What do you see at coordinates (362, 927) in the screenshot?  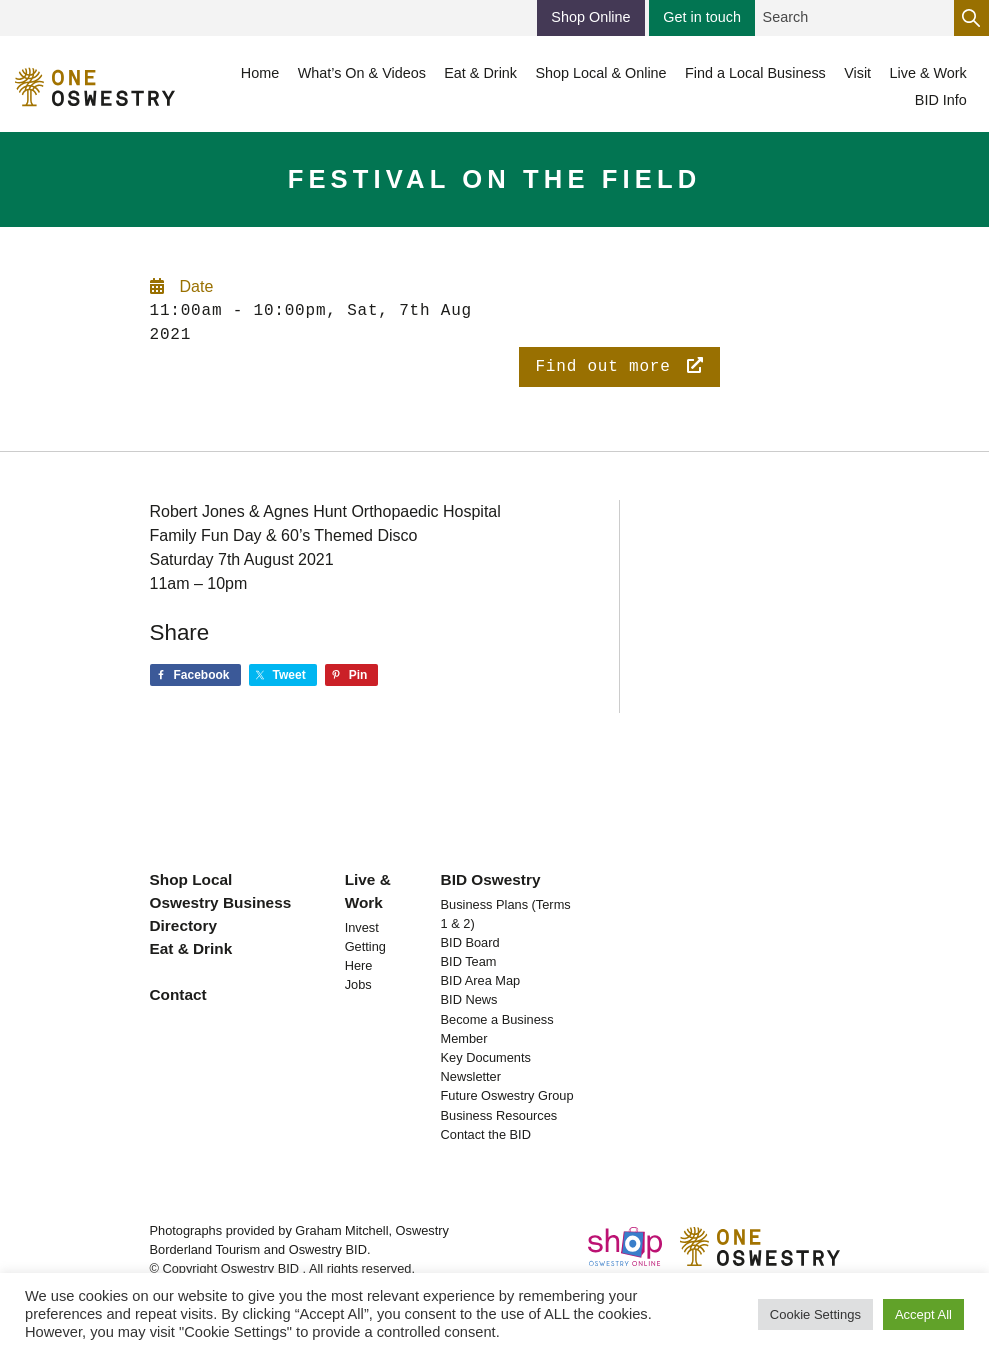 I see `Invest` at bounding box center [362, 927].